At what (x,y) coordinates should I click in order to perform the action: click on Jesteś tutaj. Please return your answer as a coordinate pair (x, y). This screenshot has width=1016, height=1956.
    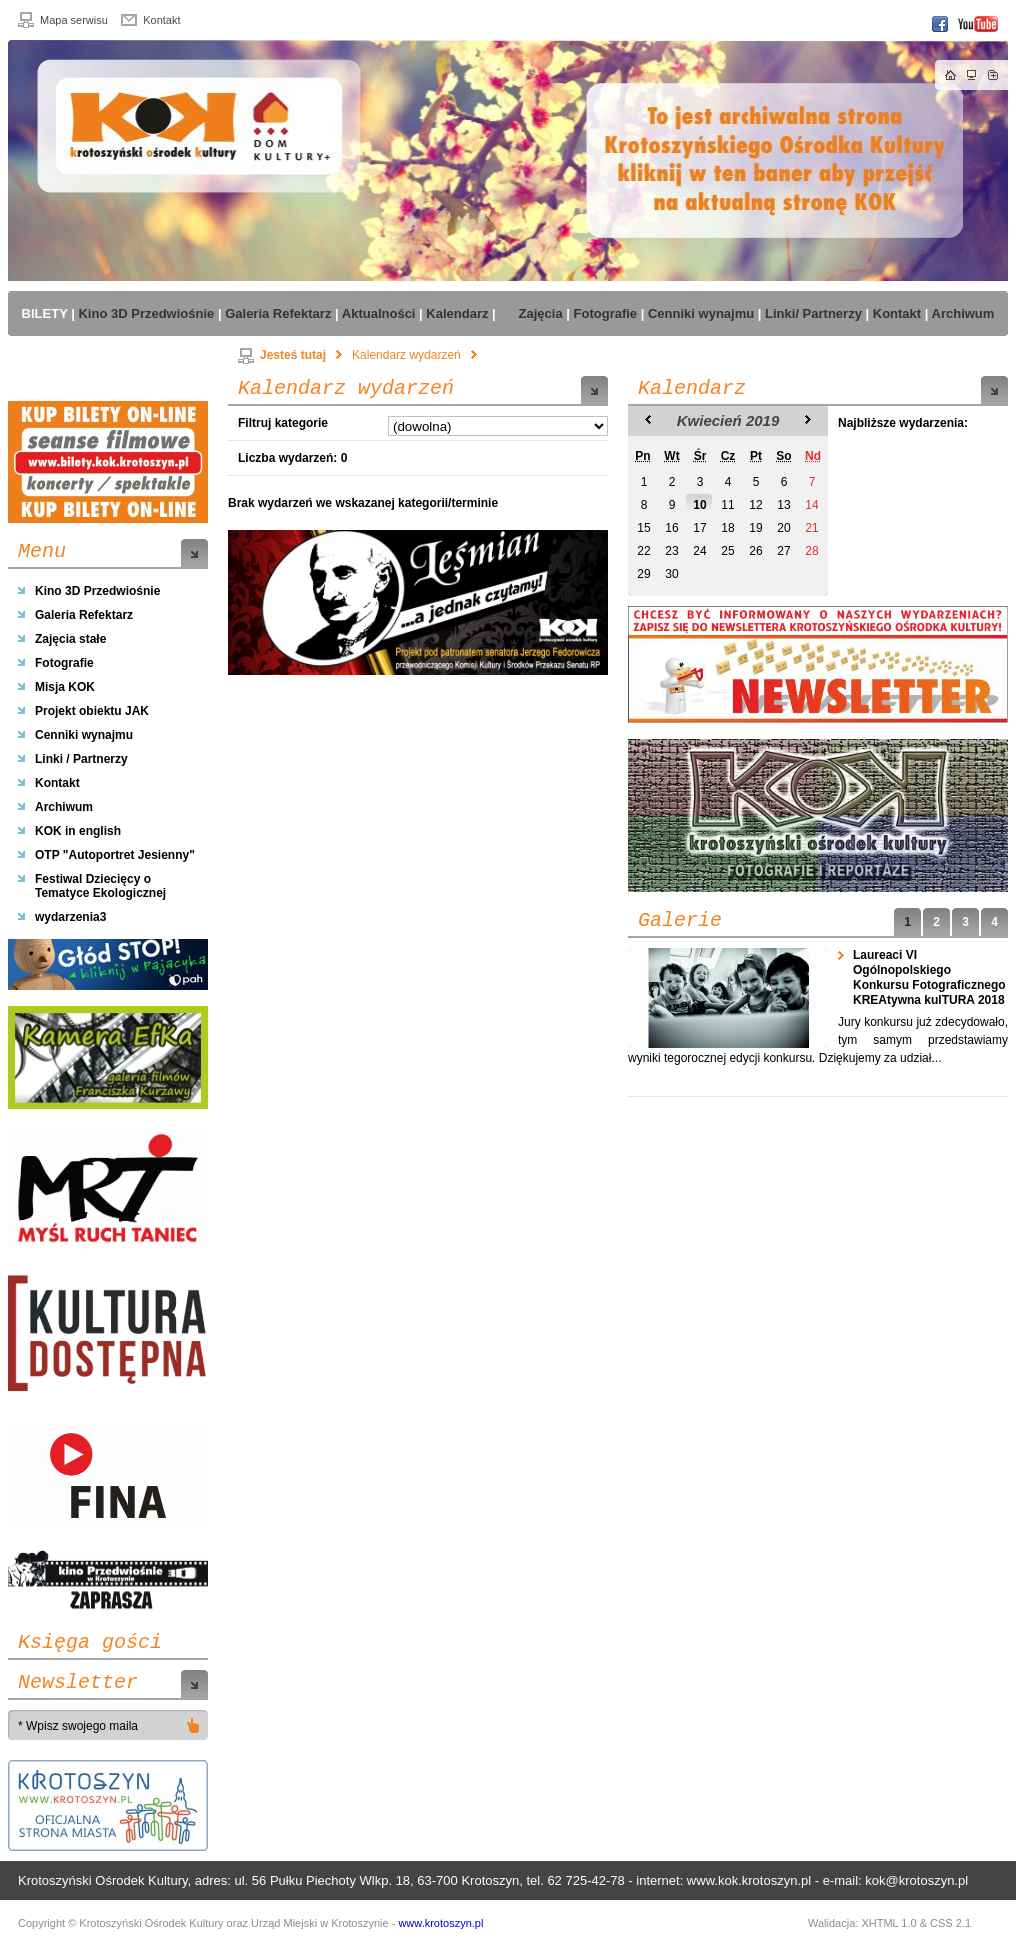
    Looking at the image, I should click on (282, 355).